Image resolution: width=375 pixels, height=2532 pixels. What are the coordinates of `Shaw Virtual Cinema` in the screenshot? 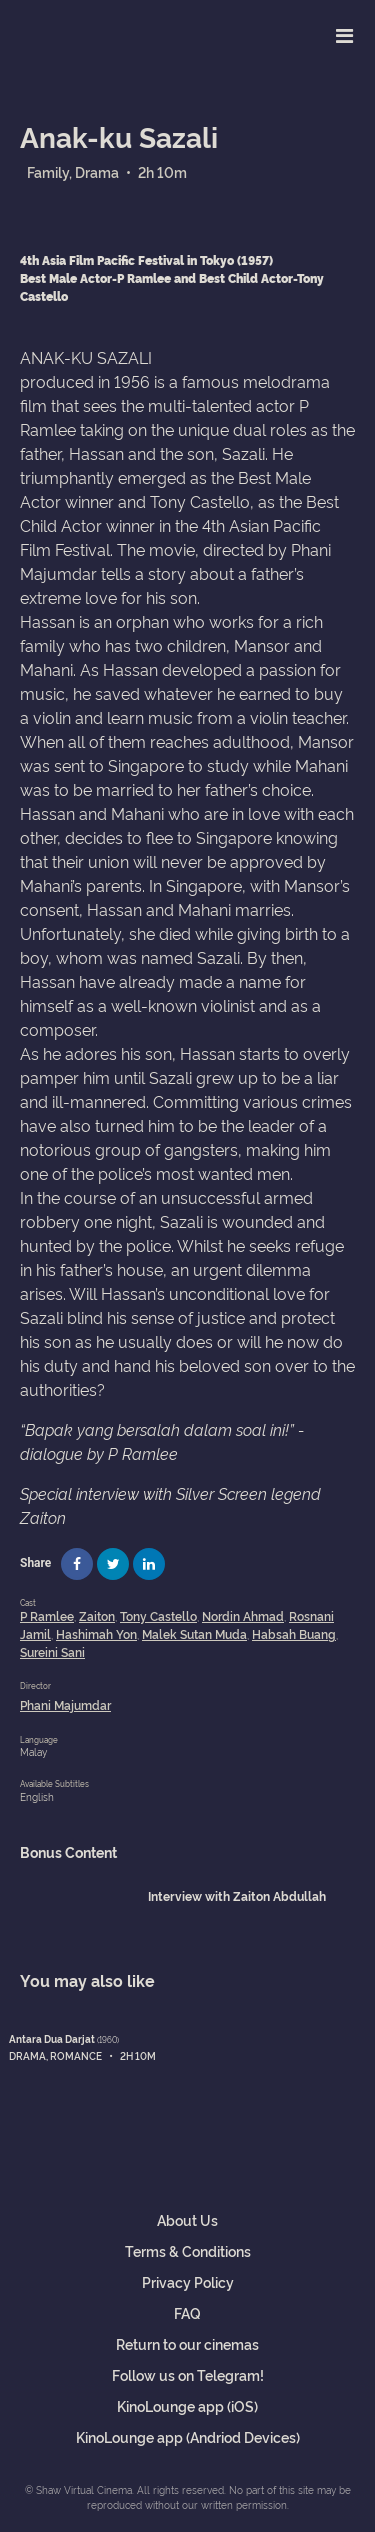 It's located at (85, 31).